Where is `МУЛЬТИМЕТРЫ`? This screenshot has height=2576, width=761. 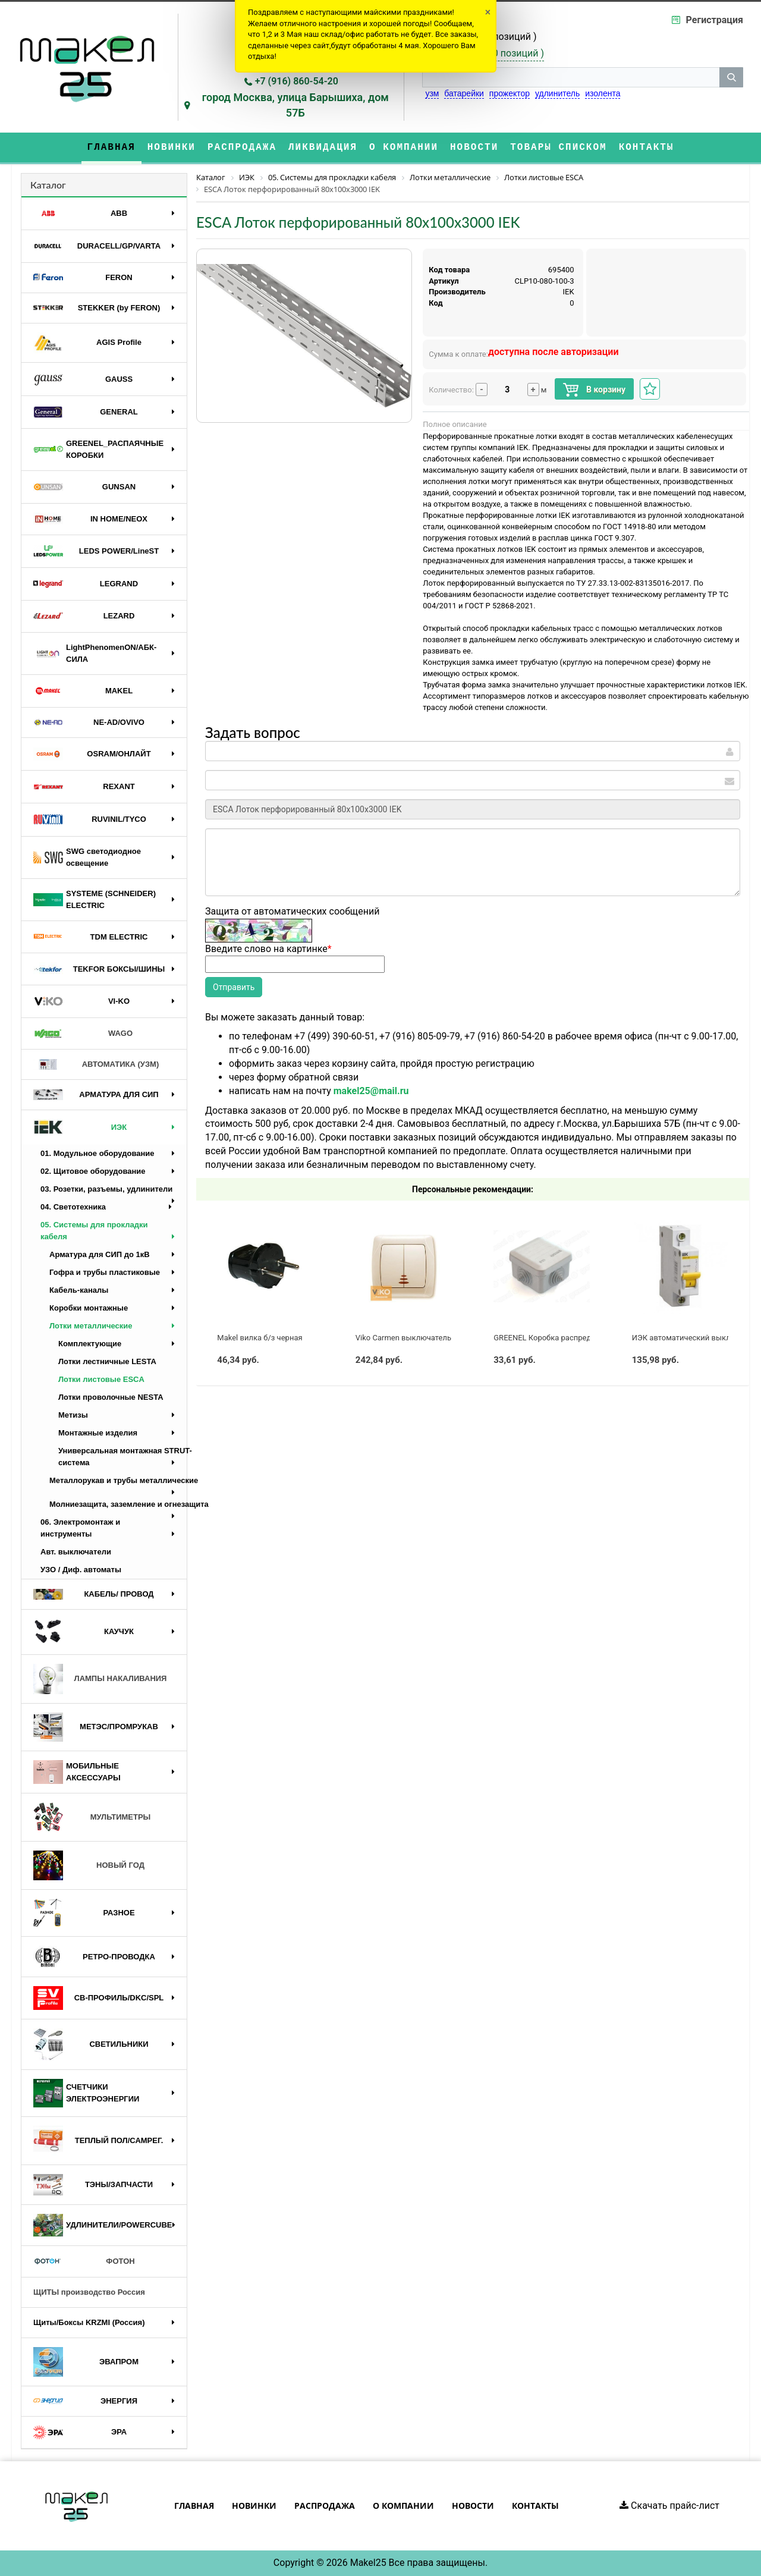 МУЛЬТИМЕТРЫ is located at coordinates (91, 1817).